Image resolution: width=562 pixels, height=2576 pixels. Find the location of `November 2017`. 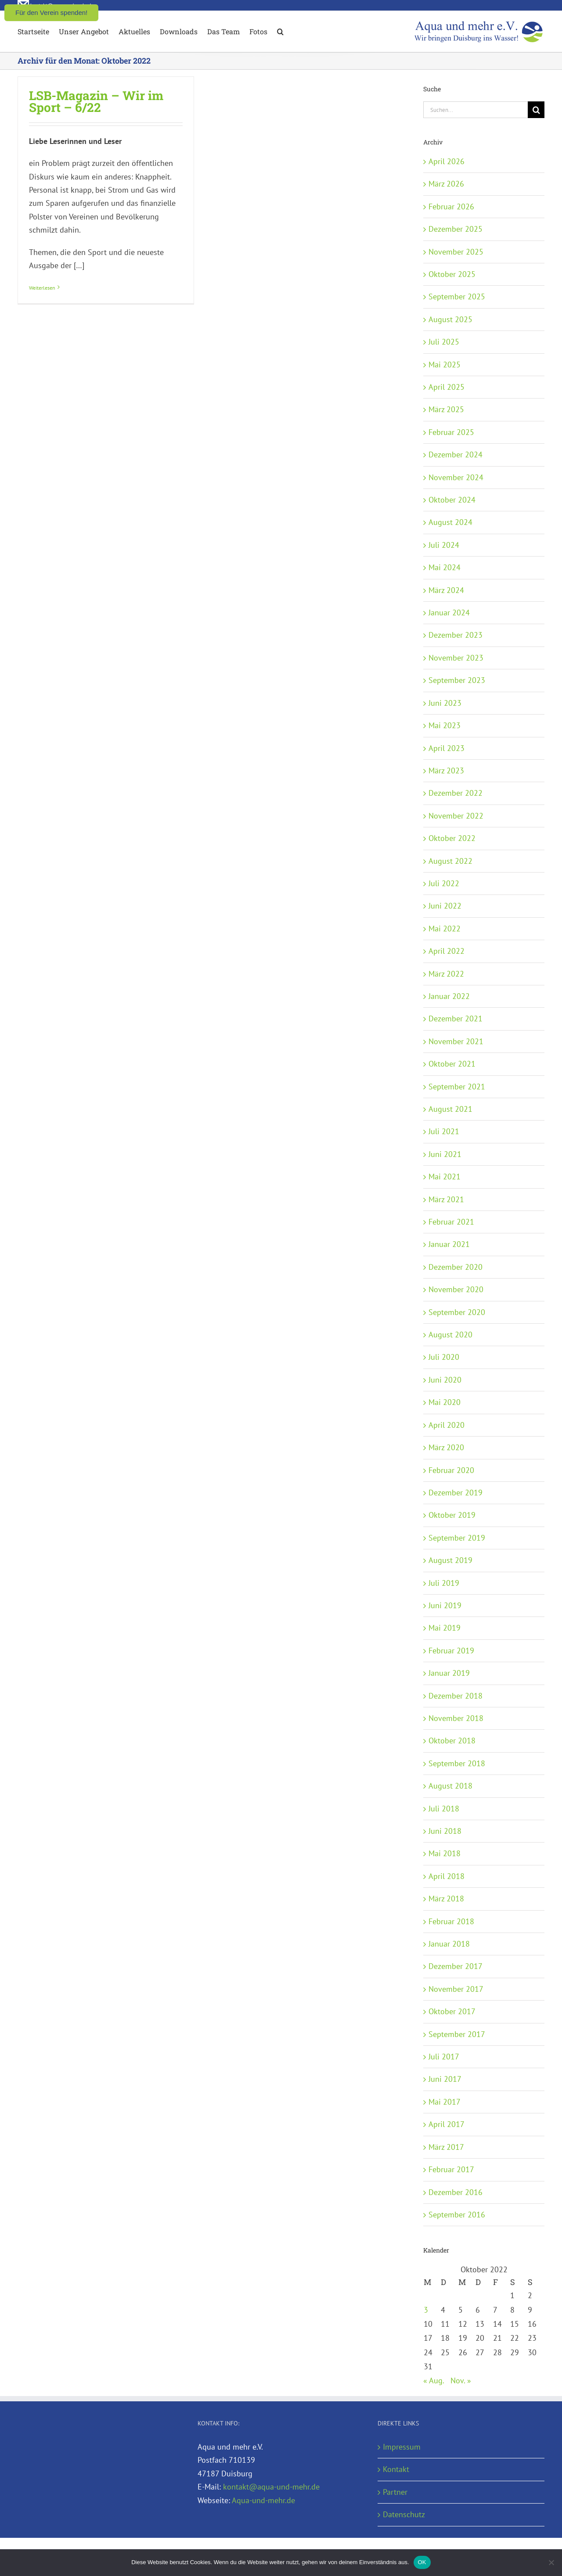

November 2017 is located at coordinates (456, 1989).